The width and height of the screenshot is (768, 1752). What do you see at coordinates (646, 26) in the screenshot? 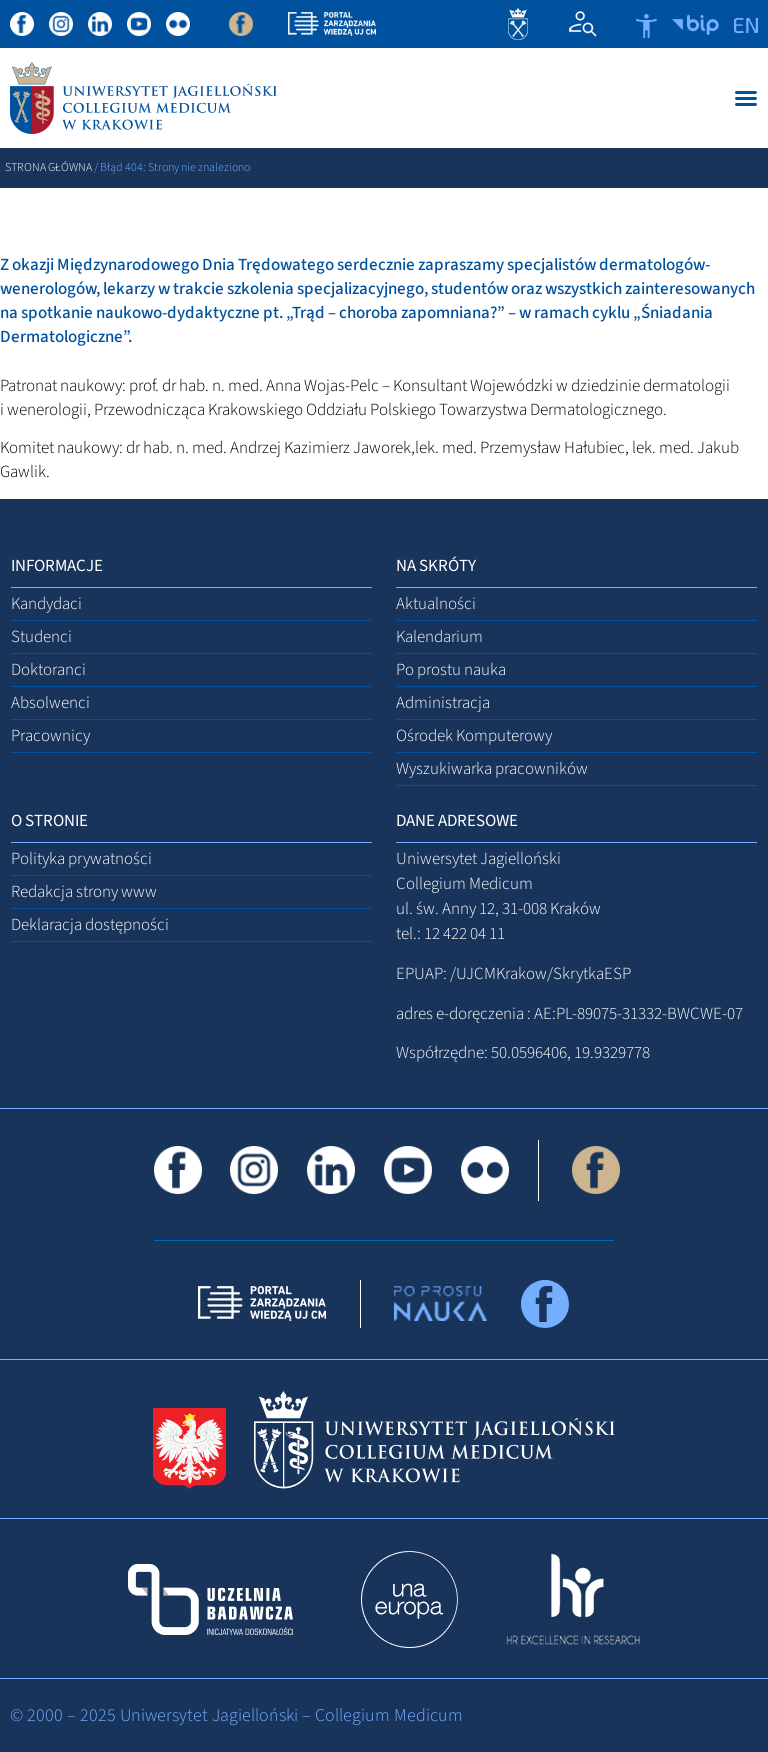
I see `[Otwórz narzędzia dostępności]` at bounding box center [646, 26].